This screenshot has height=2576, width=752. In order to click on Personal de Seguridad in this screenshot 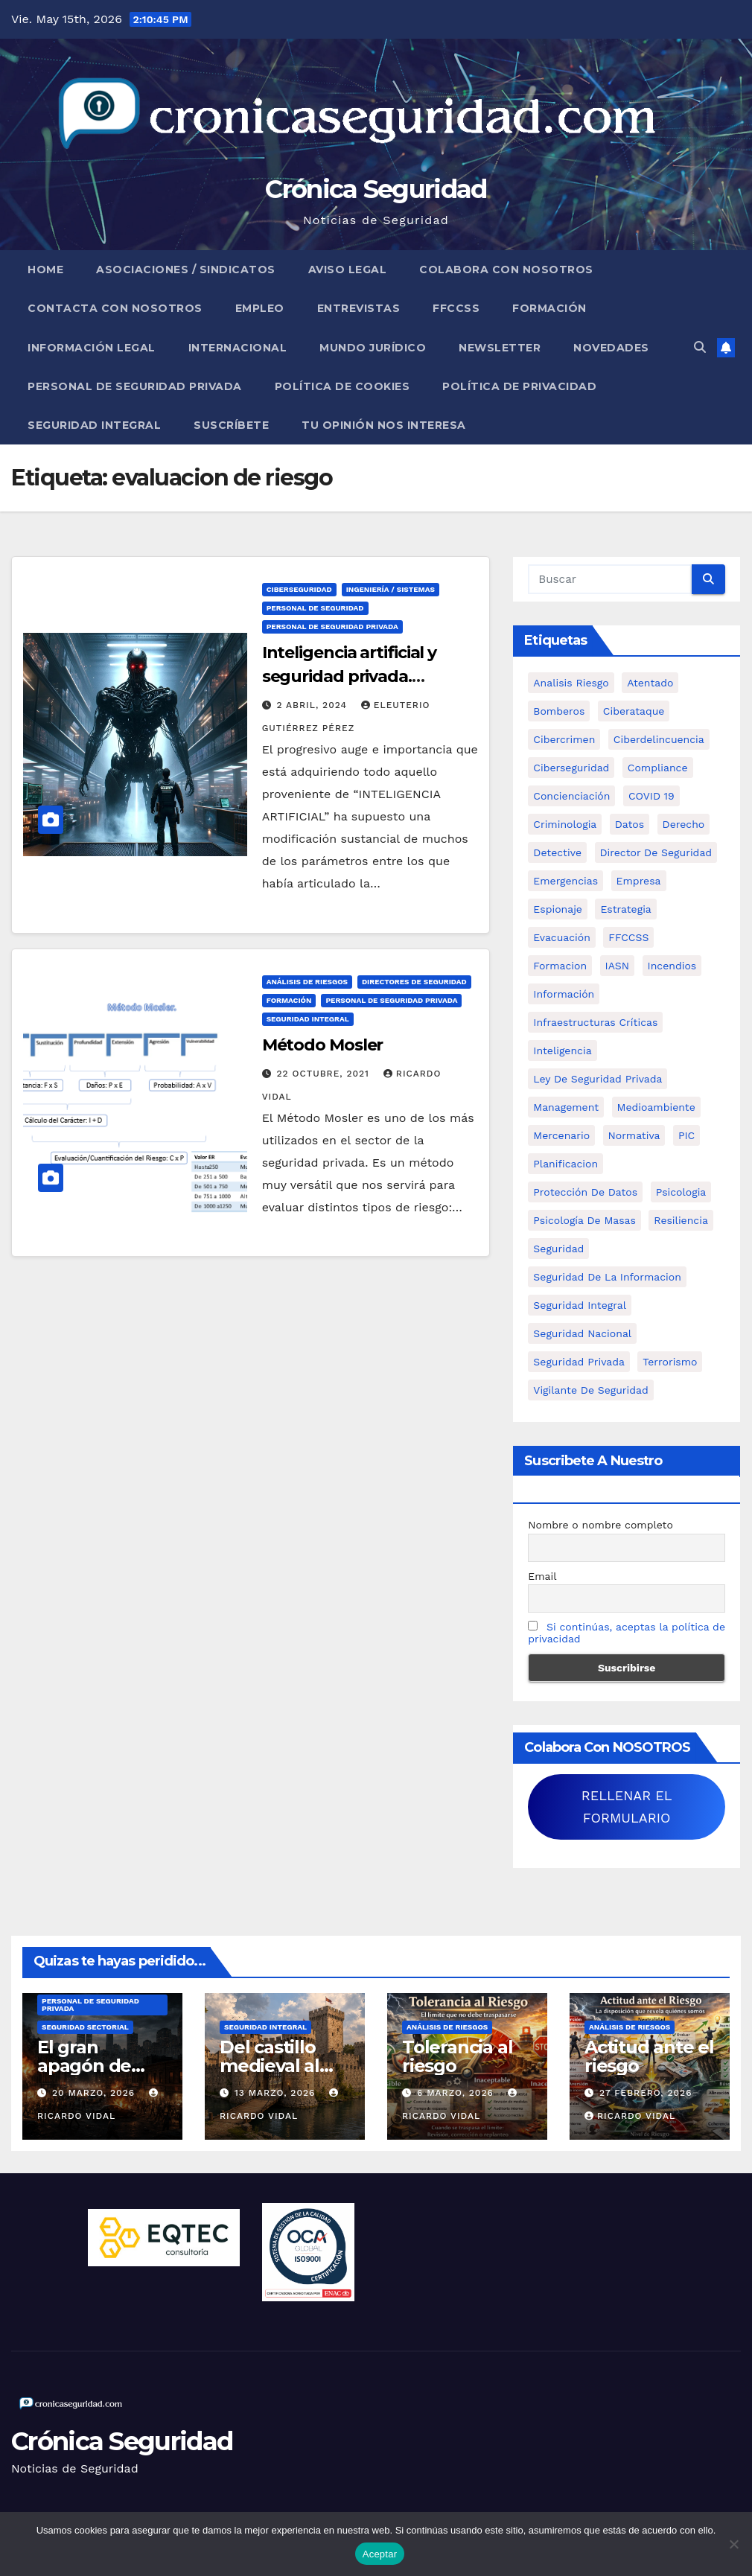, I will do `click(315, 608)`.